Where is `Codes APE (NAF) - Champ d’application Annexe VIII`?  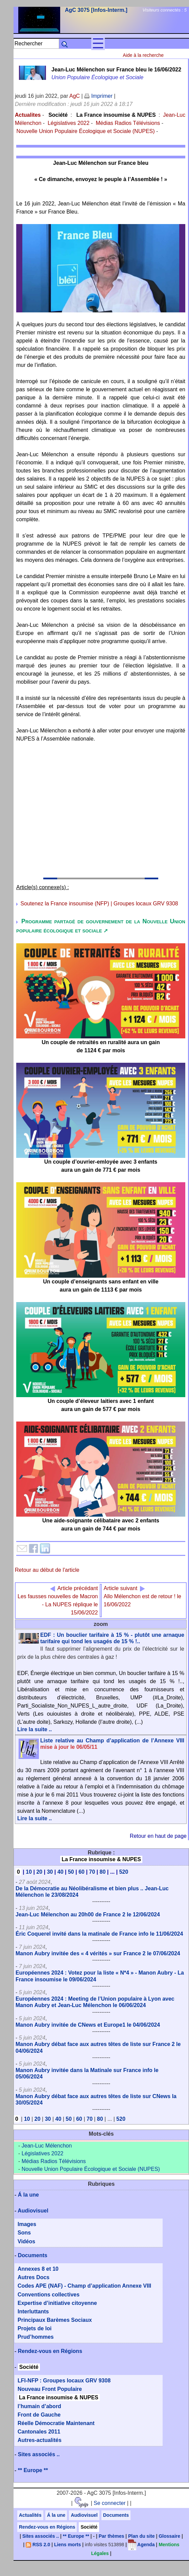 Codes APE (NAF) - Champ d’application Annexe VIII is located at coordinates (84, 2286).